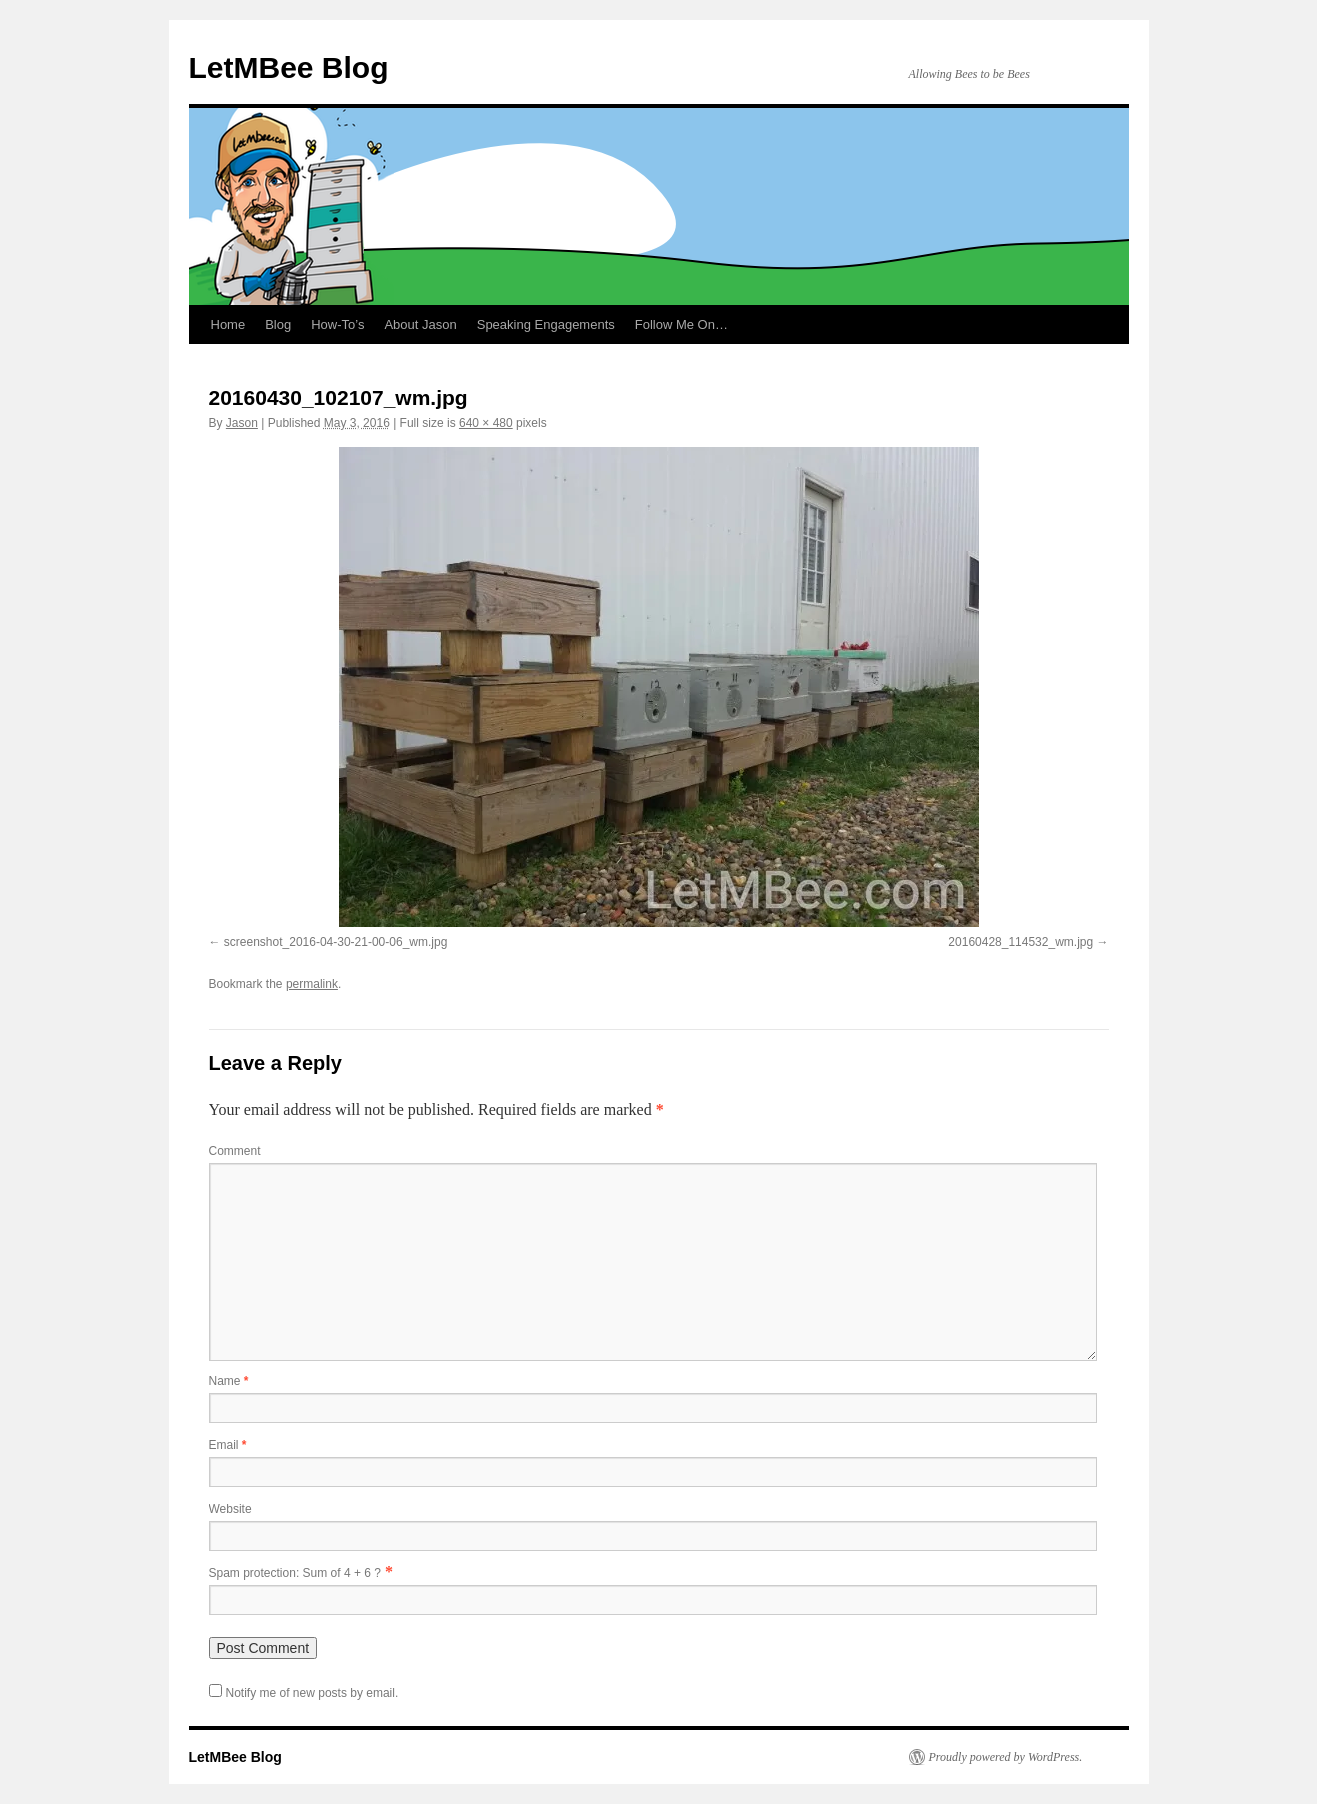 This screenshot has width=1317, height=1804. Describe the element at coordinates (312, 1693) in the screenshot. I see `Notify me of new posts by email.` at that location.